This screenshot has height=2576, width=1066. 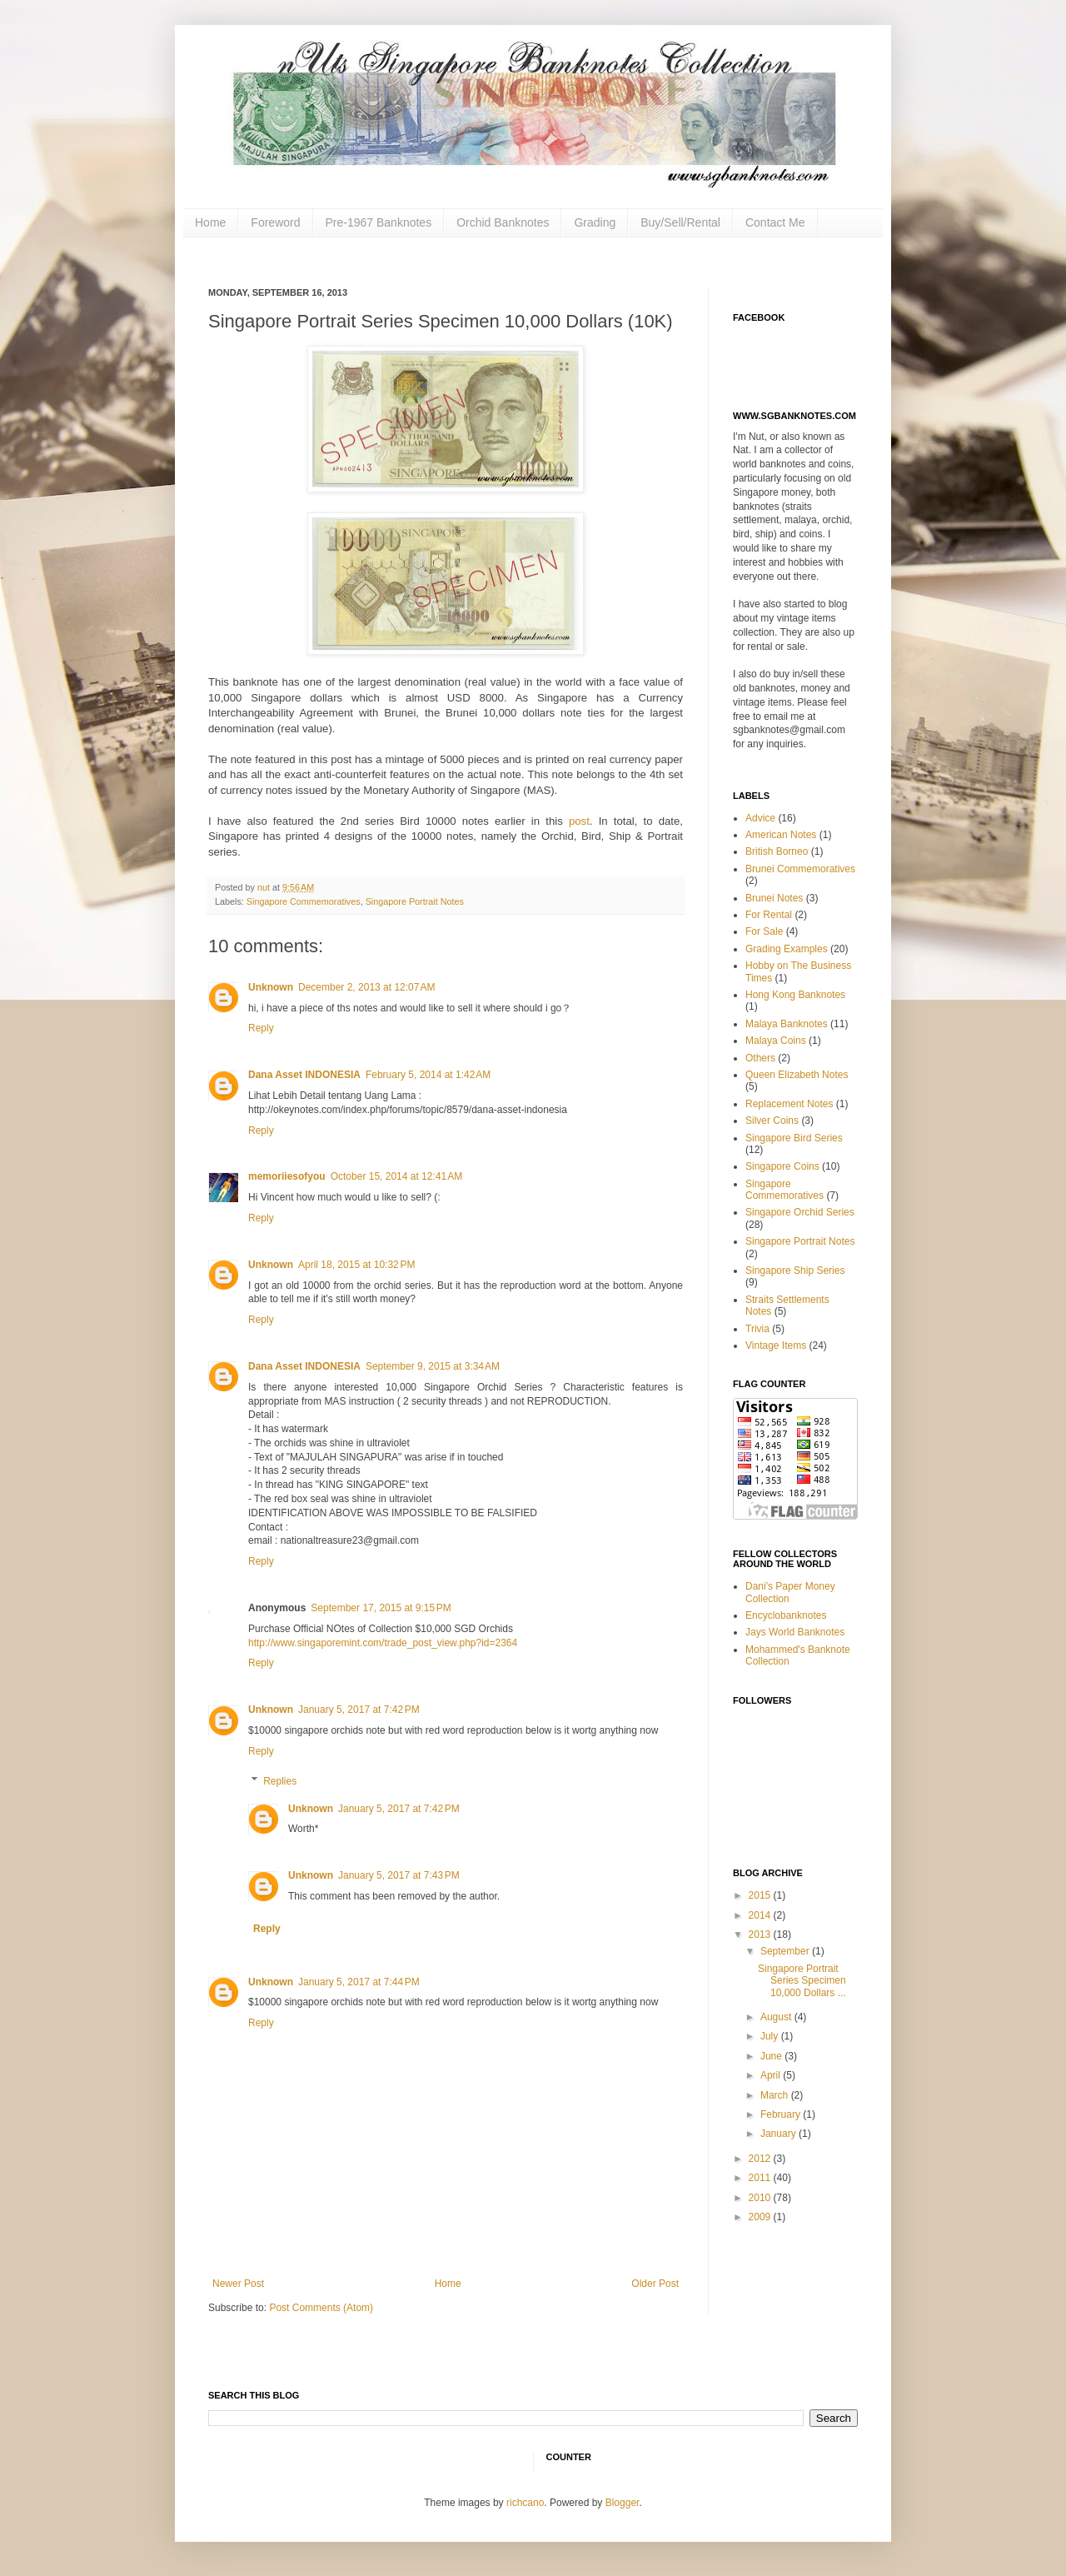 I want to click on Foreword, so click(x=275, y=222).